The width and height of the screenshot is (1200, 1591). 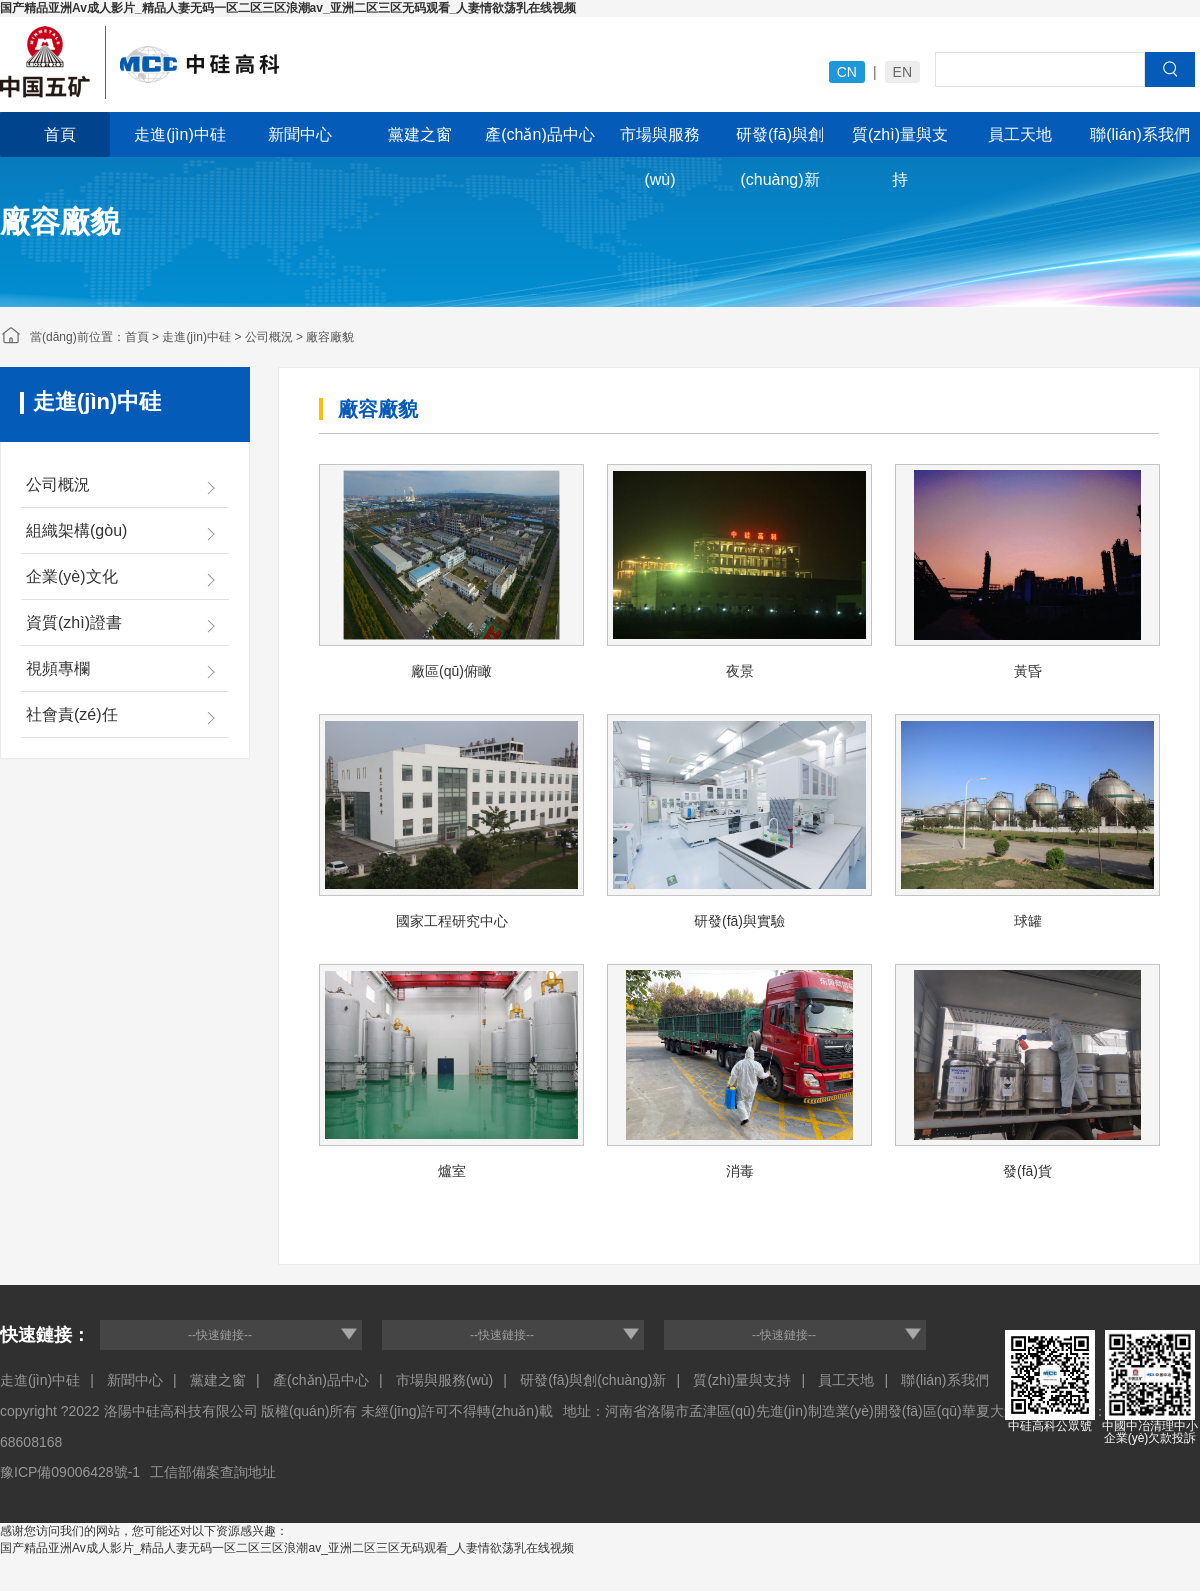 What do you see at coordinates (1020, 134) in the screenshot?
I see `員工天地` at bounding box center [1020, 134].